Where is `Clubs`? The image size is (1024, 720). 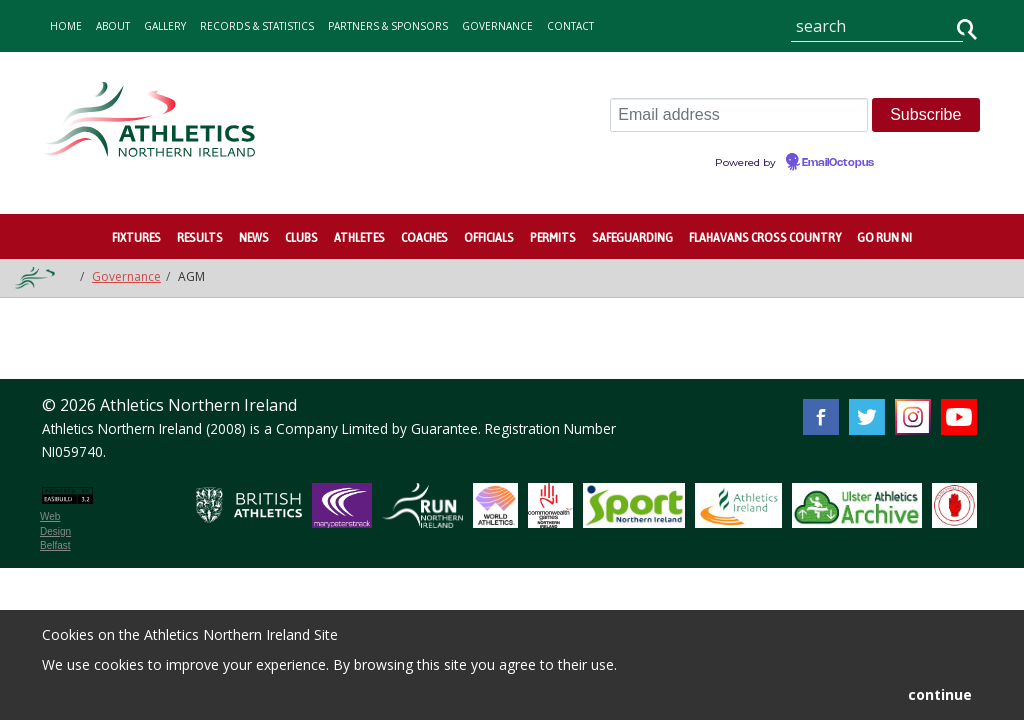
Clubs is located at coordinates (301, 237).